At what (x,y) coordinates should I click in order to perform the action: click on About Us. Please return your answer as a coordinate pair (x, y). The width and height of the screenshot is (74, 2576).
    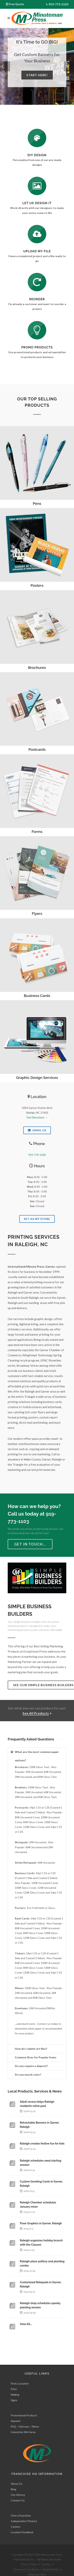
    Looking at the image, I should click on (16, 2475).